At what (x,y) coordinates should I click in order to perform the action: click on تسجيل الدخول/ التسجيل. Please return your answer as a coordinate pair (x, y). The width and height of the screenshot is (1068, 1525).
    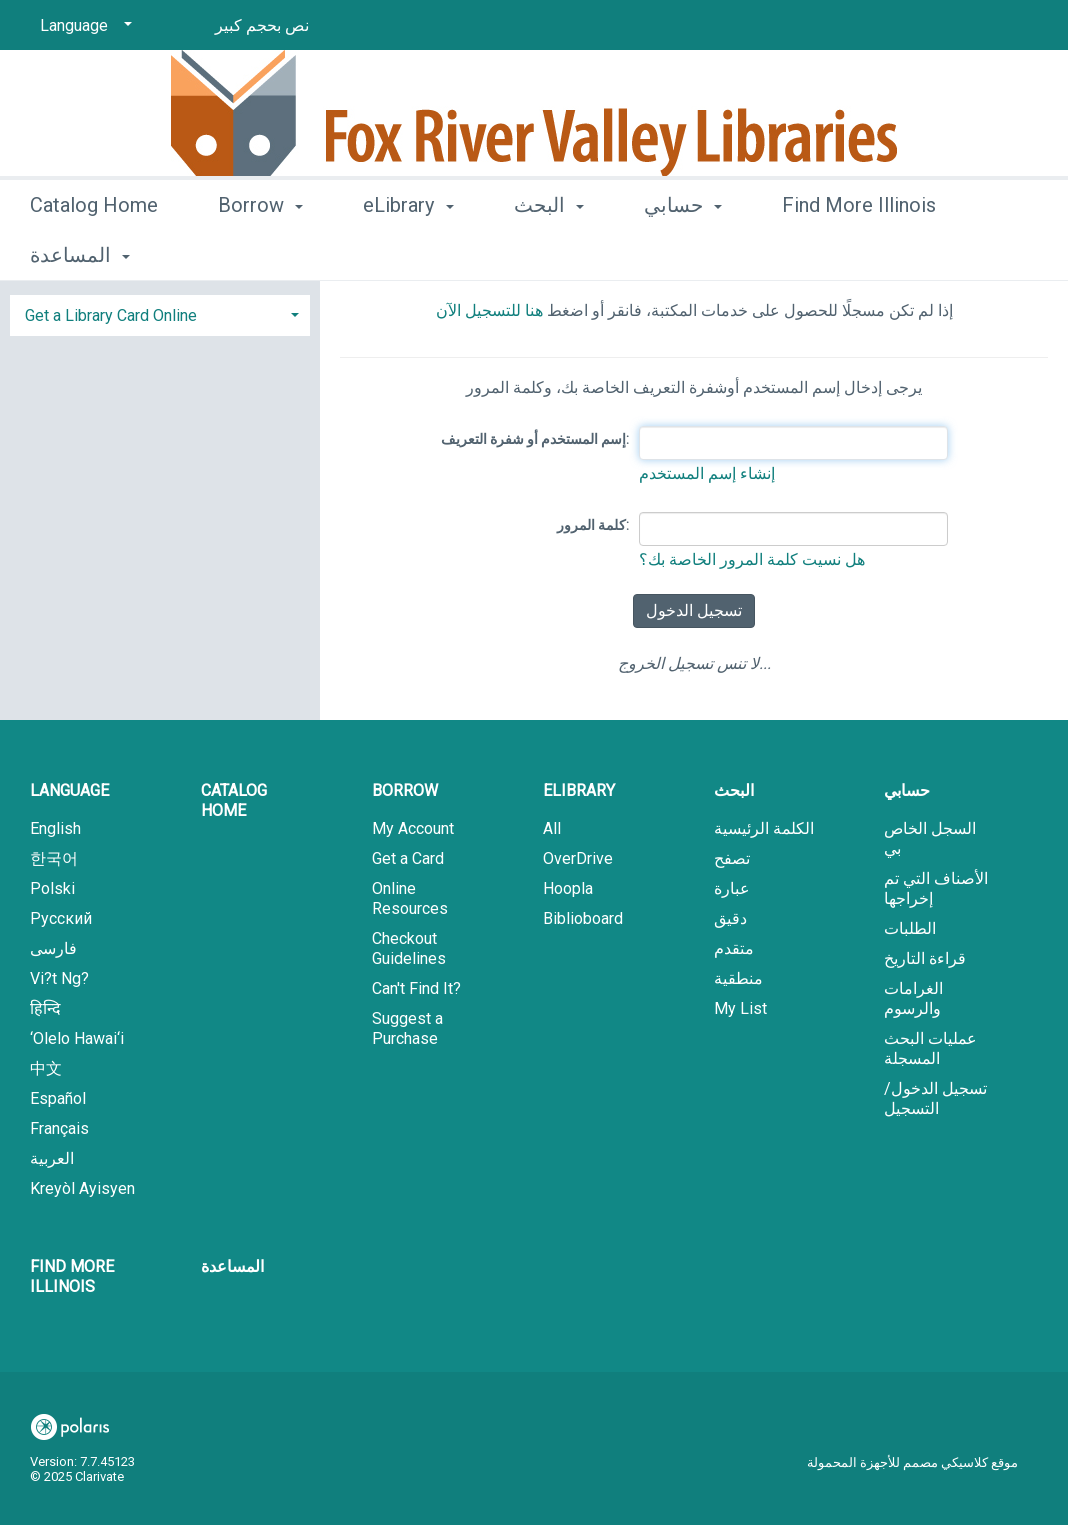
    Looking at the image, I should click on (935, 1098).